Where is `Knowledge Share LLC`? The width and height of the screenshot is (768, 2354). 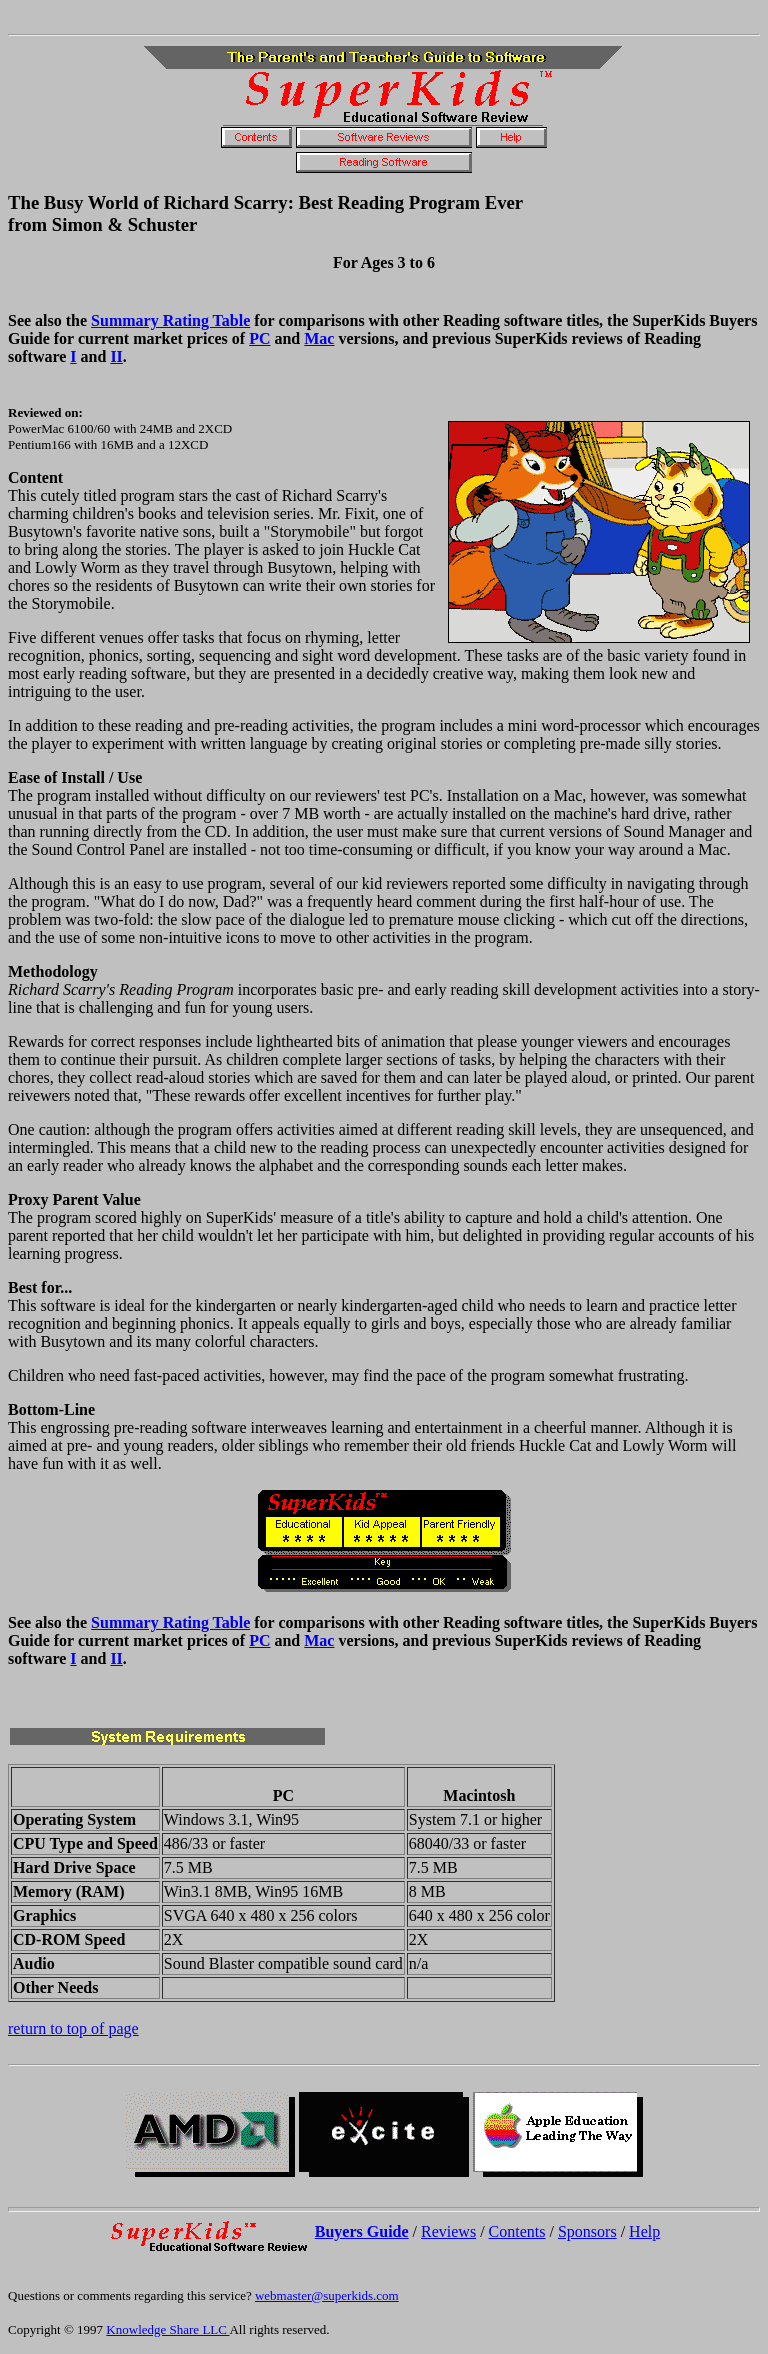 Knowledge Share LLC is located at coordinates (167, 2329).